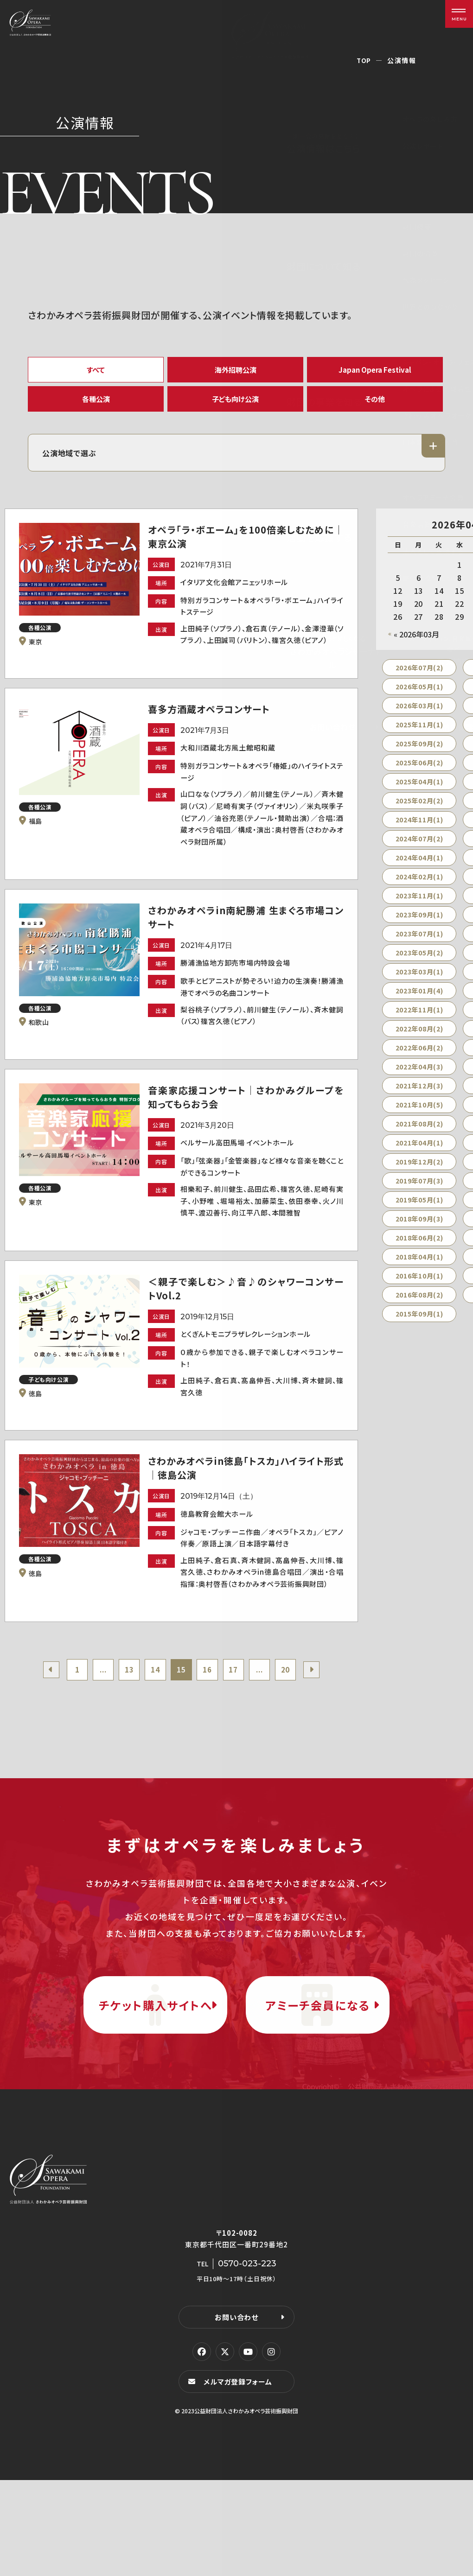 The height and width of the screenshot is (2576, 473). Describe the element at coordinates (419, 1038) in the screenshot. I see `2022年08月(2)` at that location.